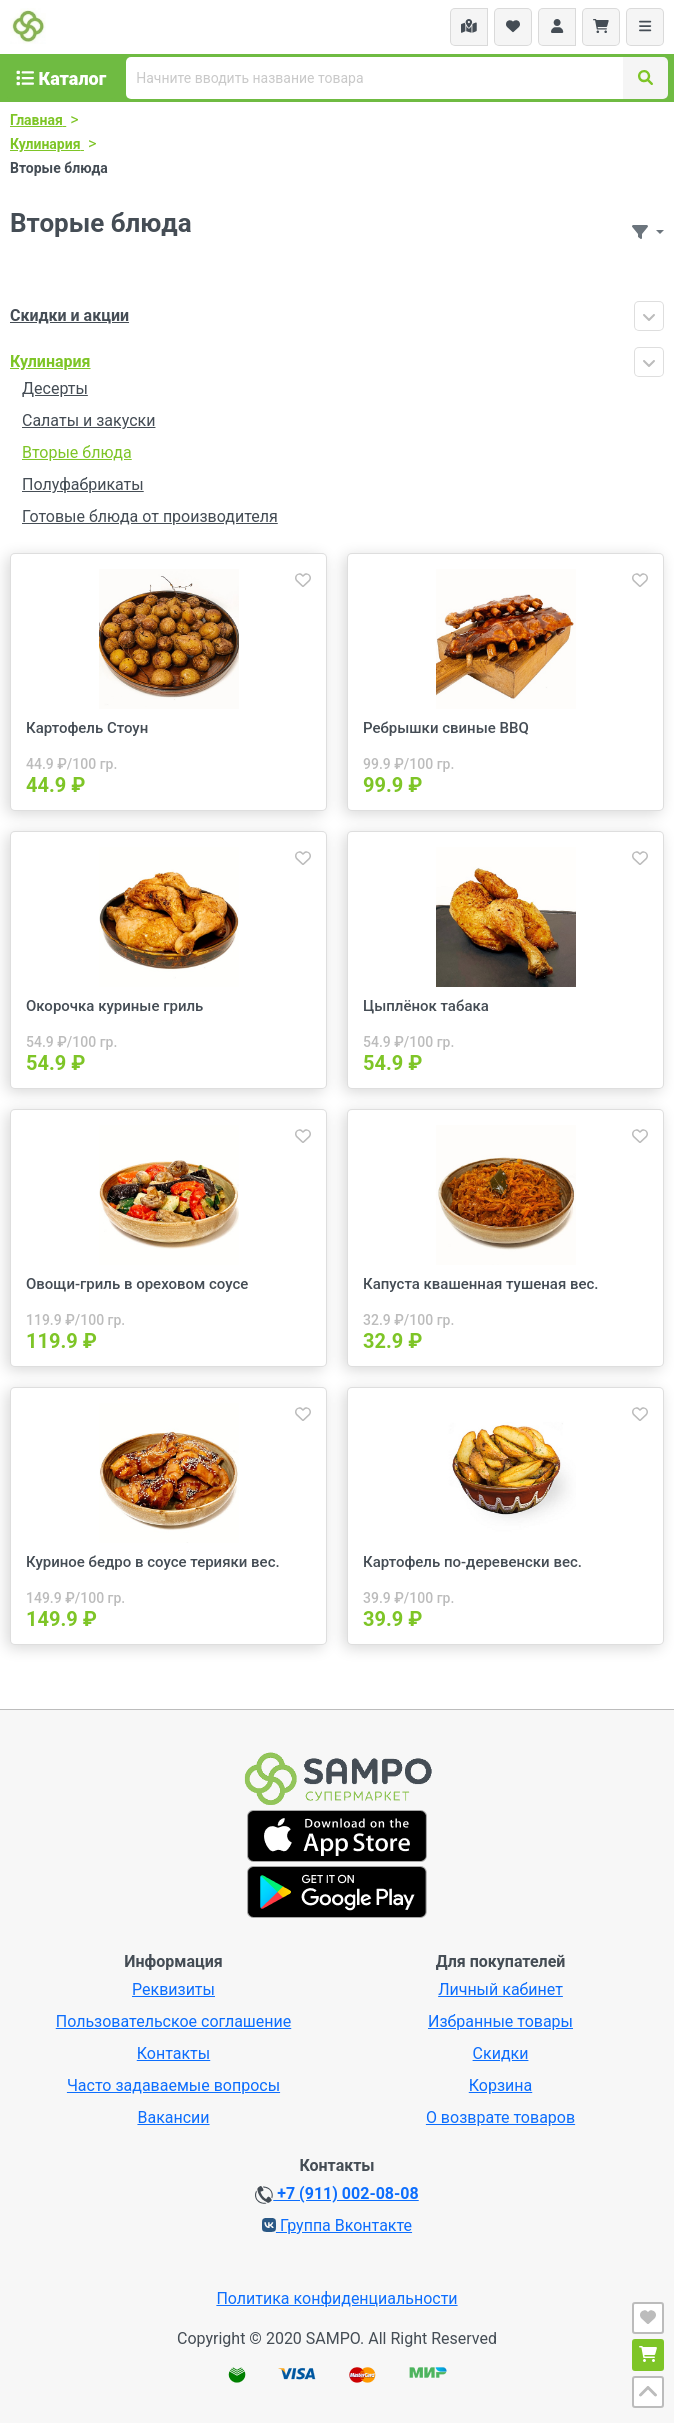  Describe the element at coordinates (83, 484) in the screenshot. I see `Полуфабрикаты` at that location.